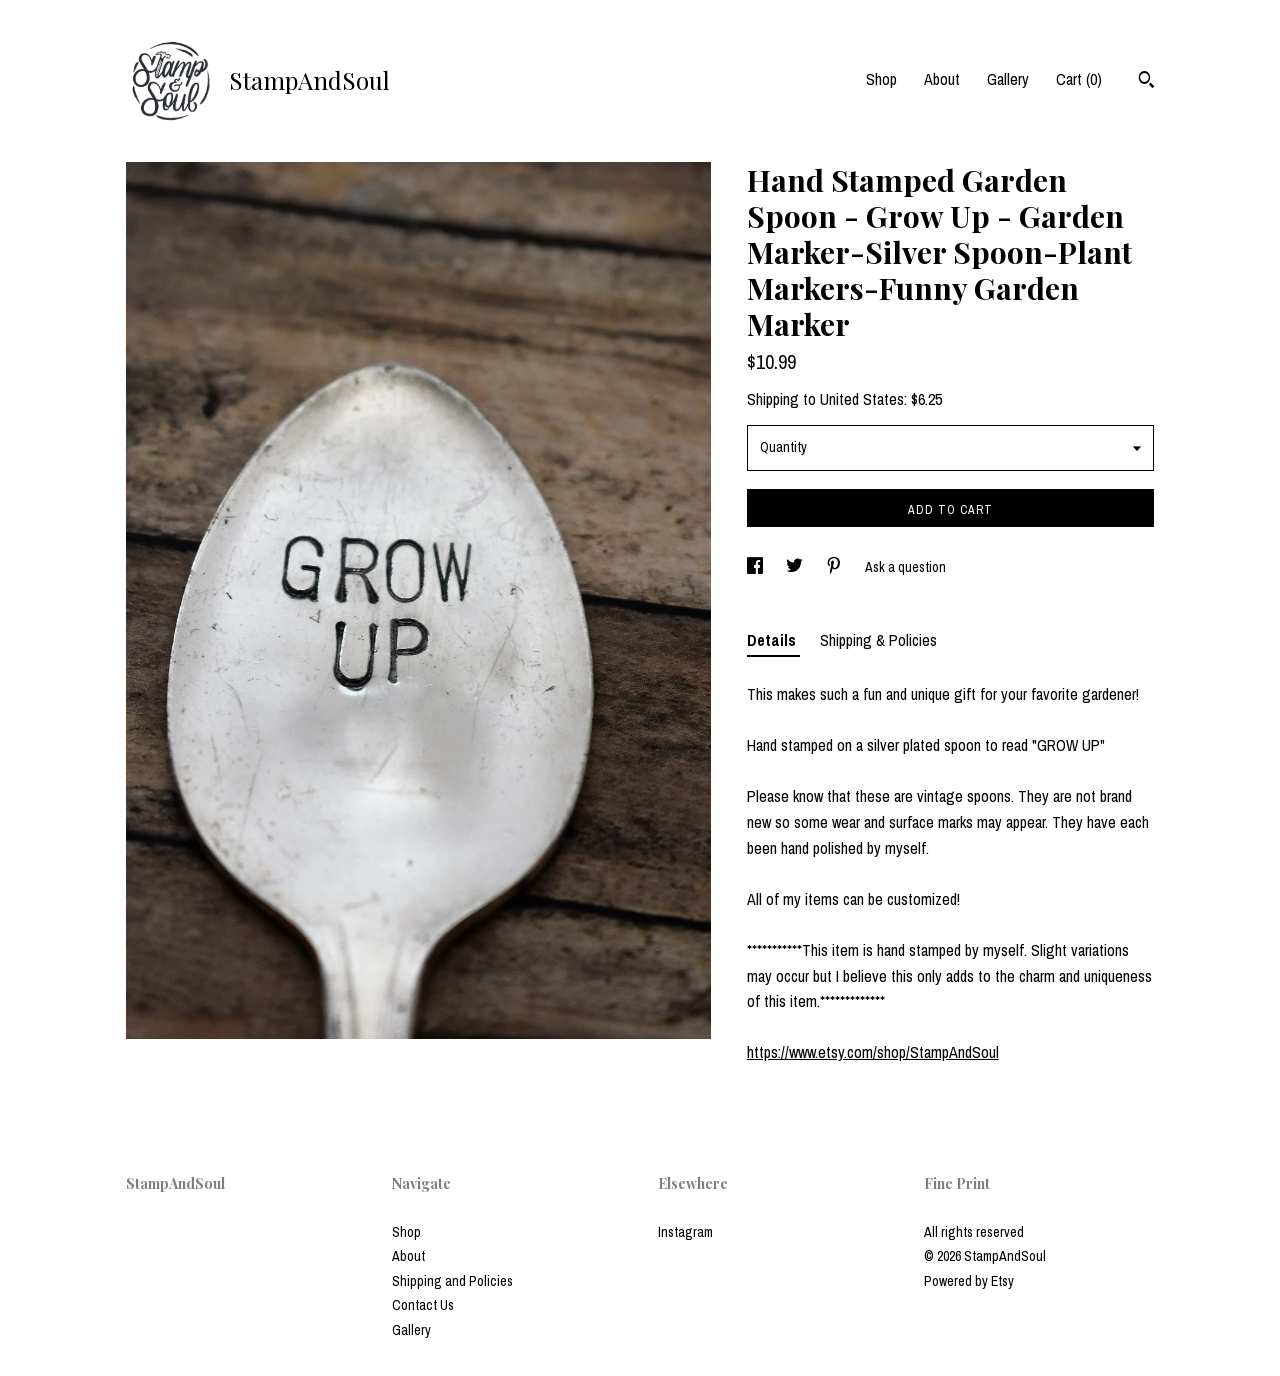  I want to click on [Search], so click(1146, 82).